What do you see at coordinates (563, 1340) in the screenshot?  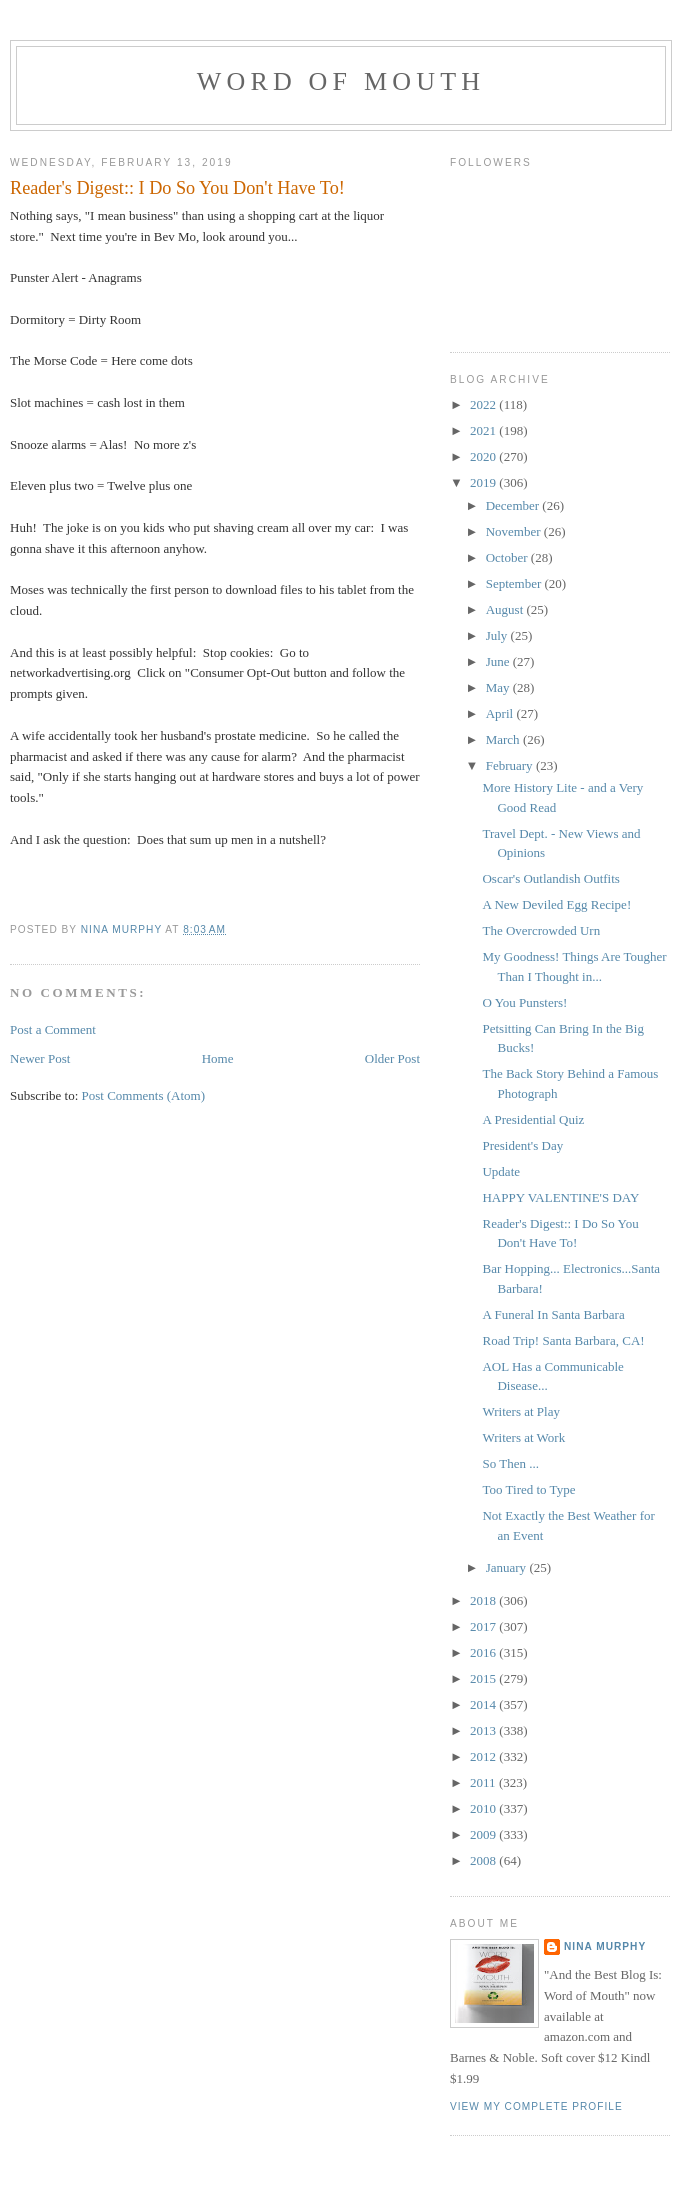 I see `Road Trip! Santa Barbara, CA!` at bounding box center [563, 1340].